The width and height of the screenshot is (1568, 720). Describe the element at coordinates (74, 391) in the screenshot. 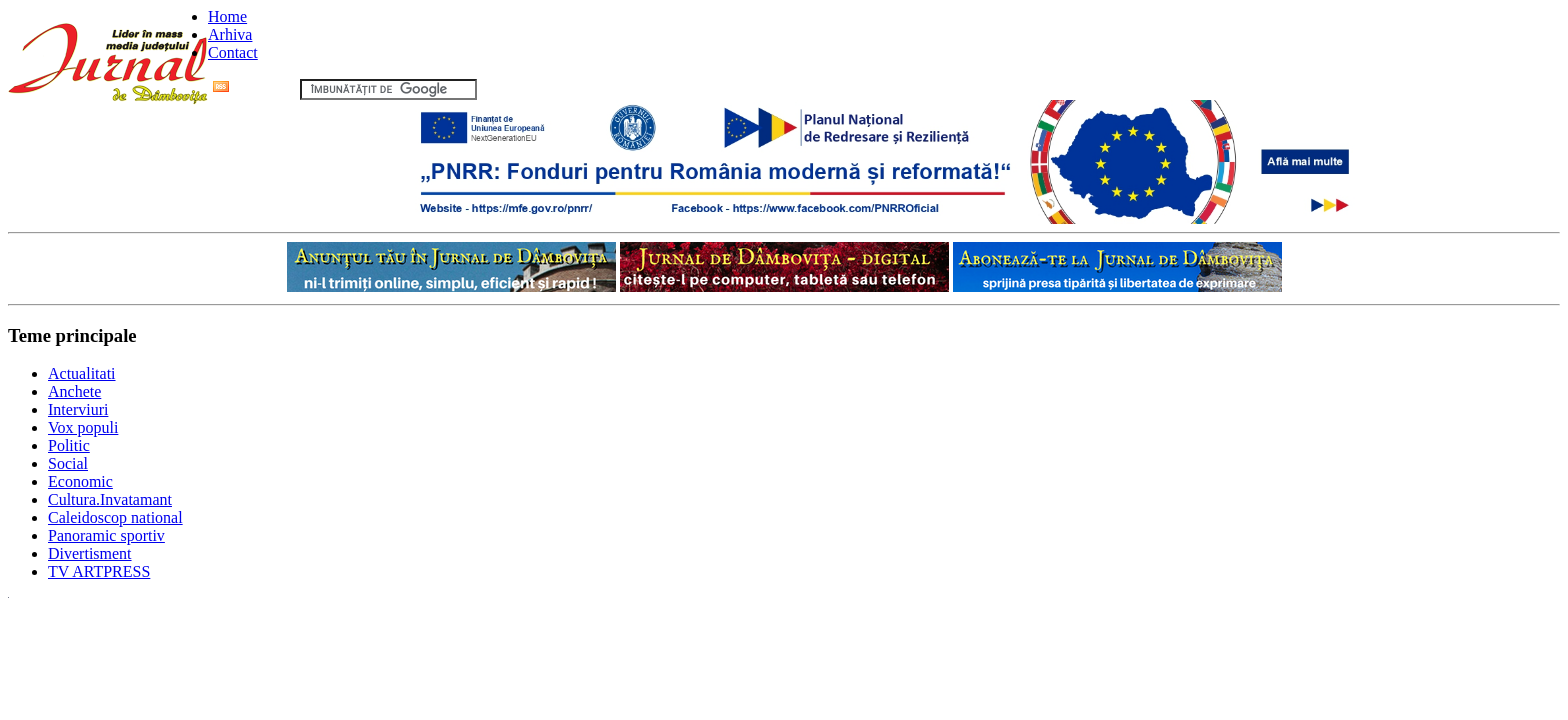

I see `Anchete` at that location.